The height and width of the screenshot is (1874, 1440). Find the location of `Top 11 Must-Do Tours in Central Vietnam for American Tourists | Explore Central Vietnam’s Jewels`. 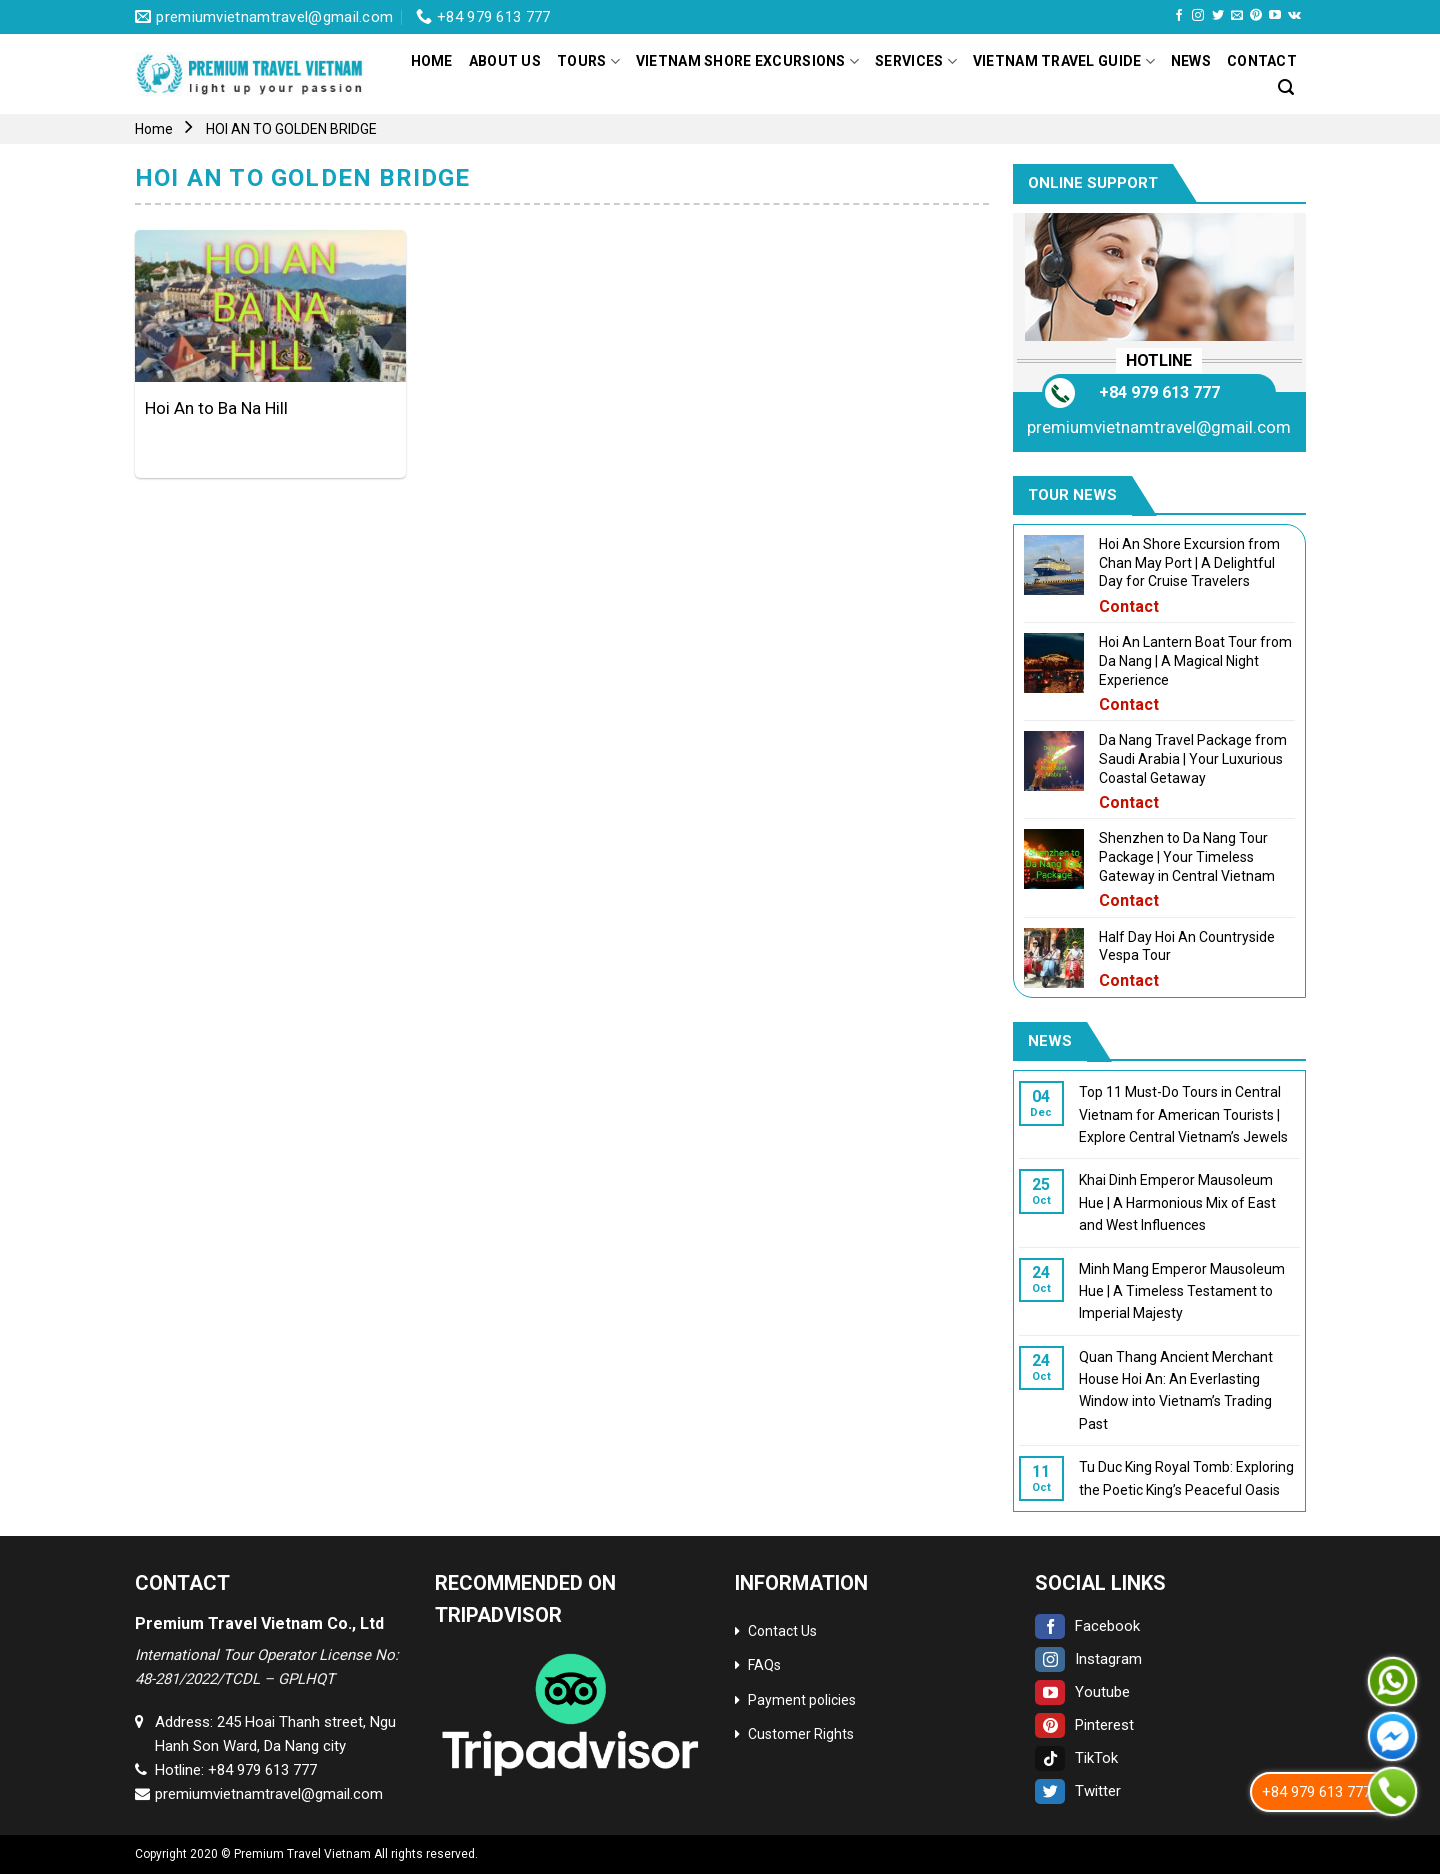

Top 11 Must-Do Tours in Central Vietnam for American Tourists | Explore Central Vietnam’s Jewels is located at coordinates (1182, 1114).